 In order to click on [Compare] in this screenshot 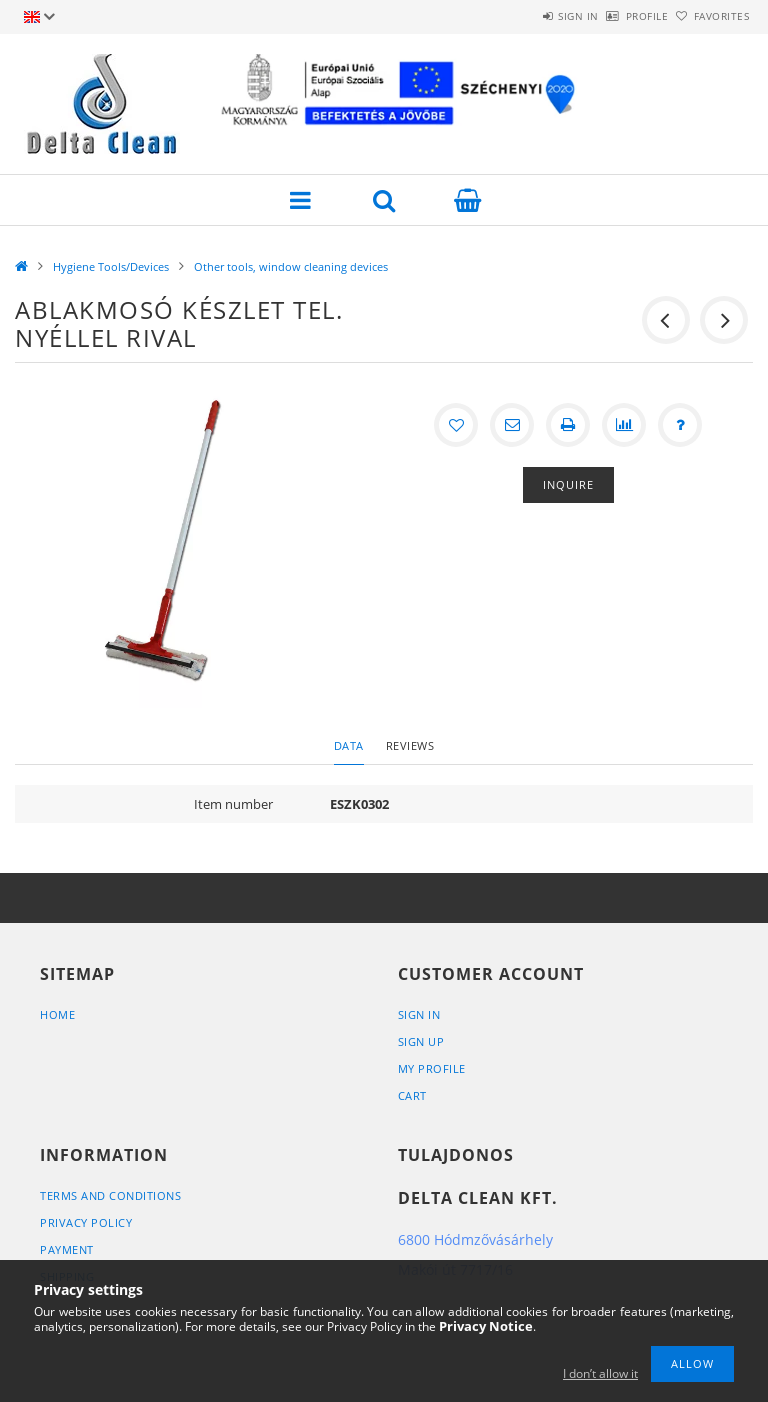, I will do `click(624, 425)`.